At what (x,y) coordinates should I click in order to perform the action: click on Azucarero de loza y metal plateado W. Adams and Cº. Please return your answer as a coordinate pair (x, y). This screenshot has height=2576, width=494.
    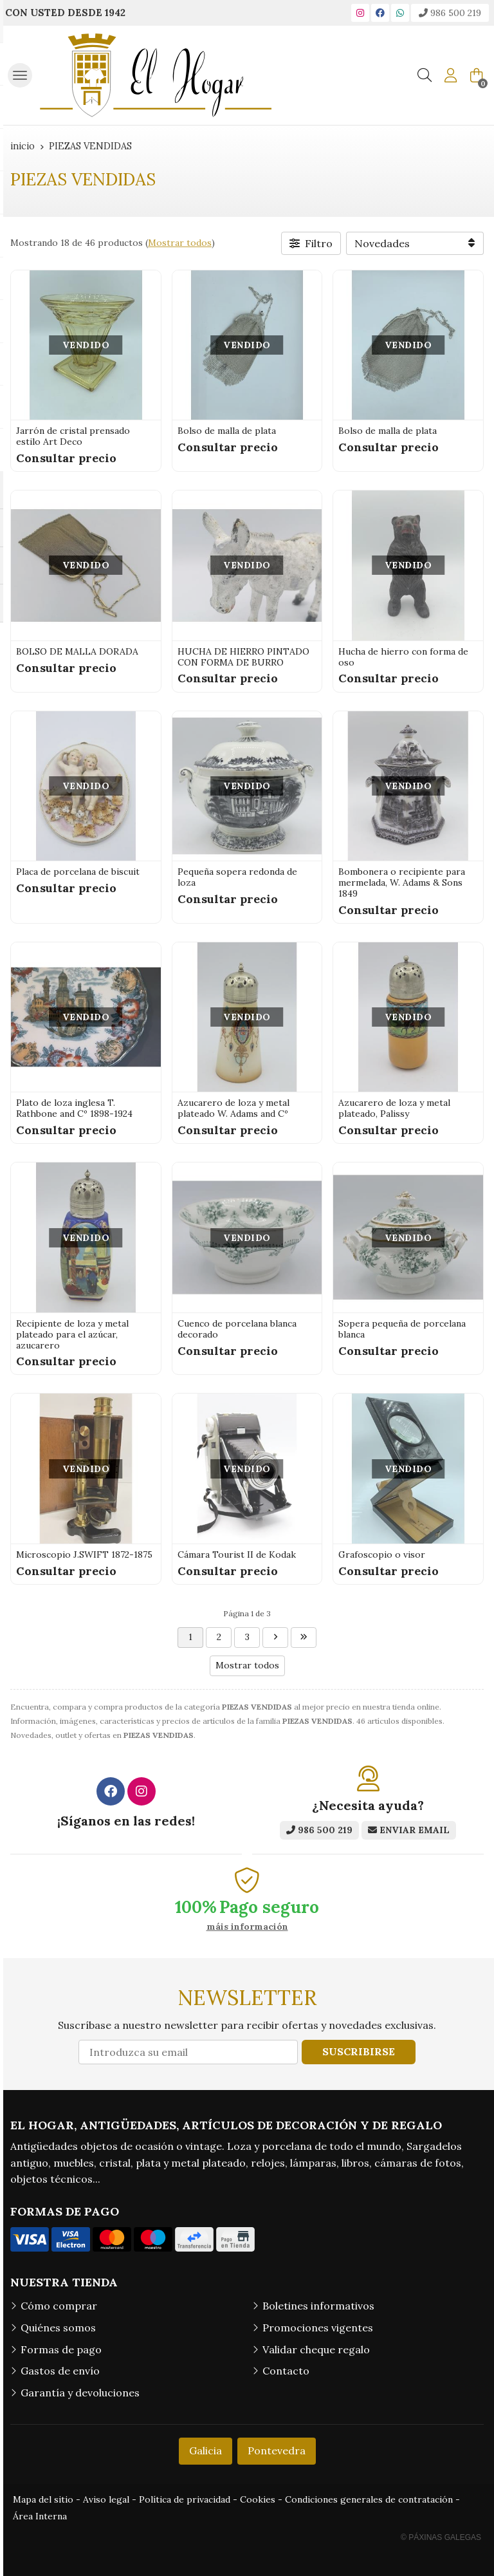
    Looking at the image, I should click on (233, 1108).